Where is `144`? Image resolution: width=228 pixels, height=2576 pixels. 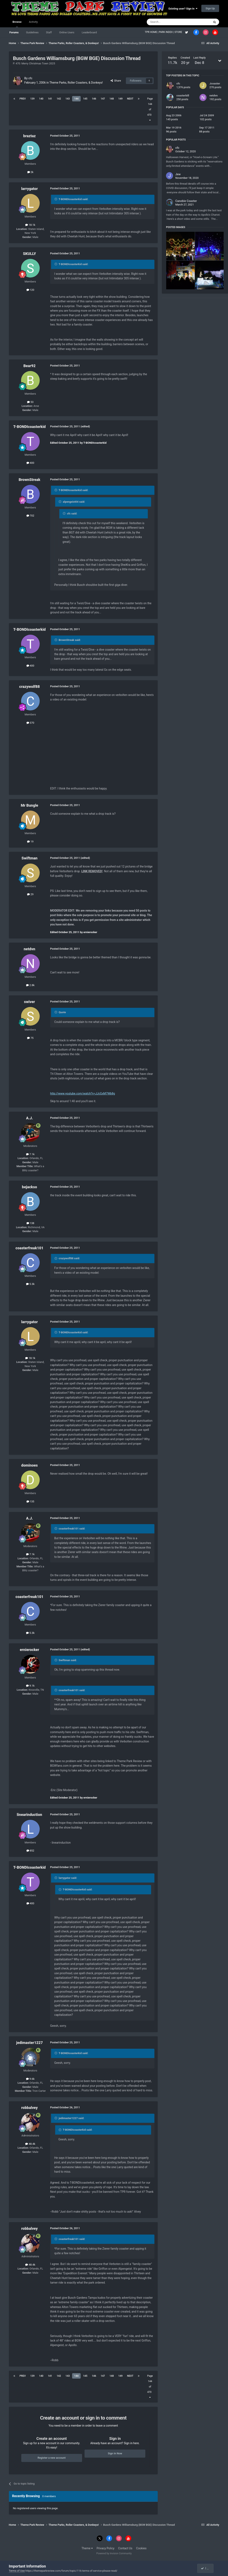 144 is located at coordinates (76, 98).